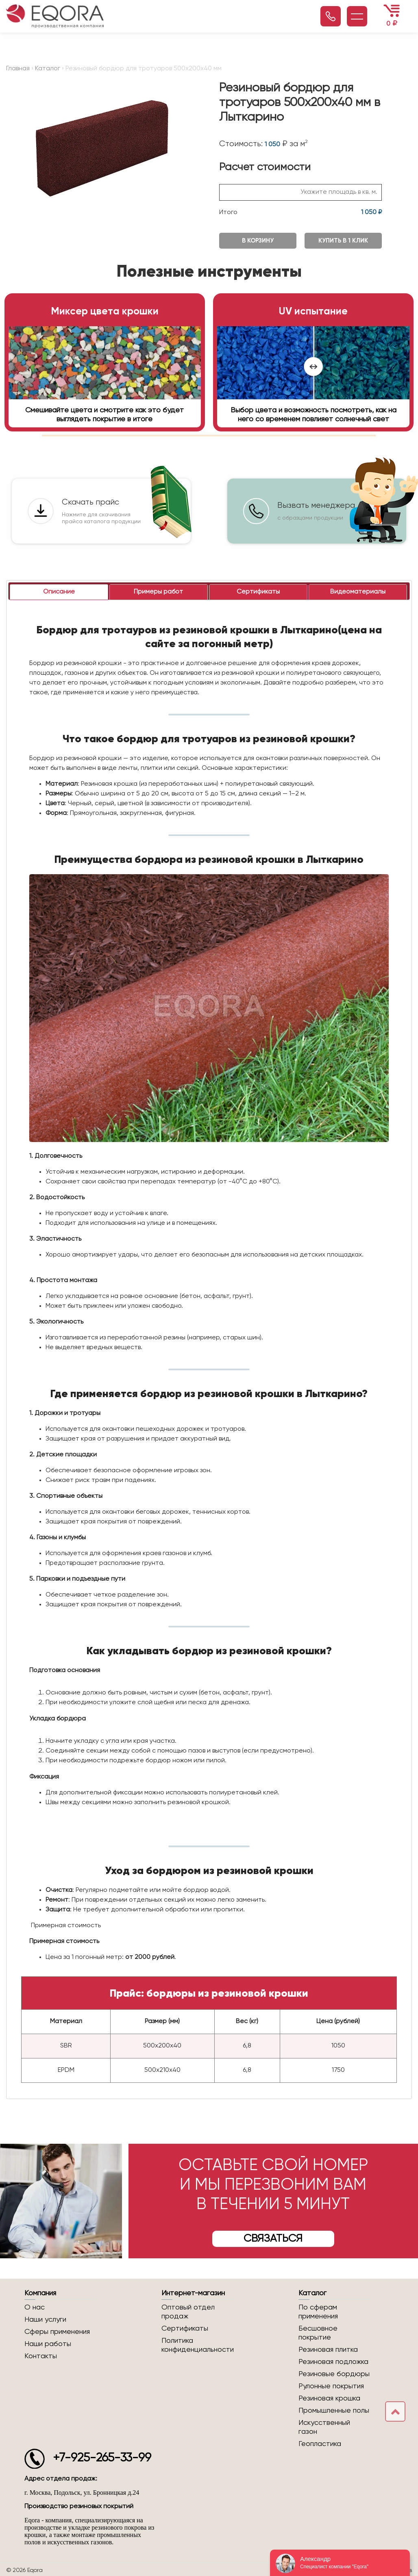 The image size is (418, 2576). What do you see at coordinates (188, 2312) in the screenshot?
I see `Оптовый отдел продаж` at bounding box center [188, 2312].